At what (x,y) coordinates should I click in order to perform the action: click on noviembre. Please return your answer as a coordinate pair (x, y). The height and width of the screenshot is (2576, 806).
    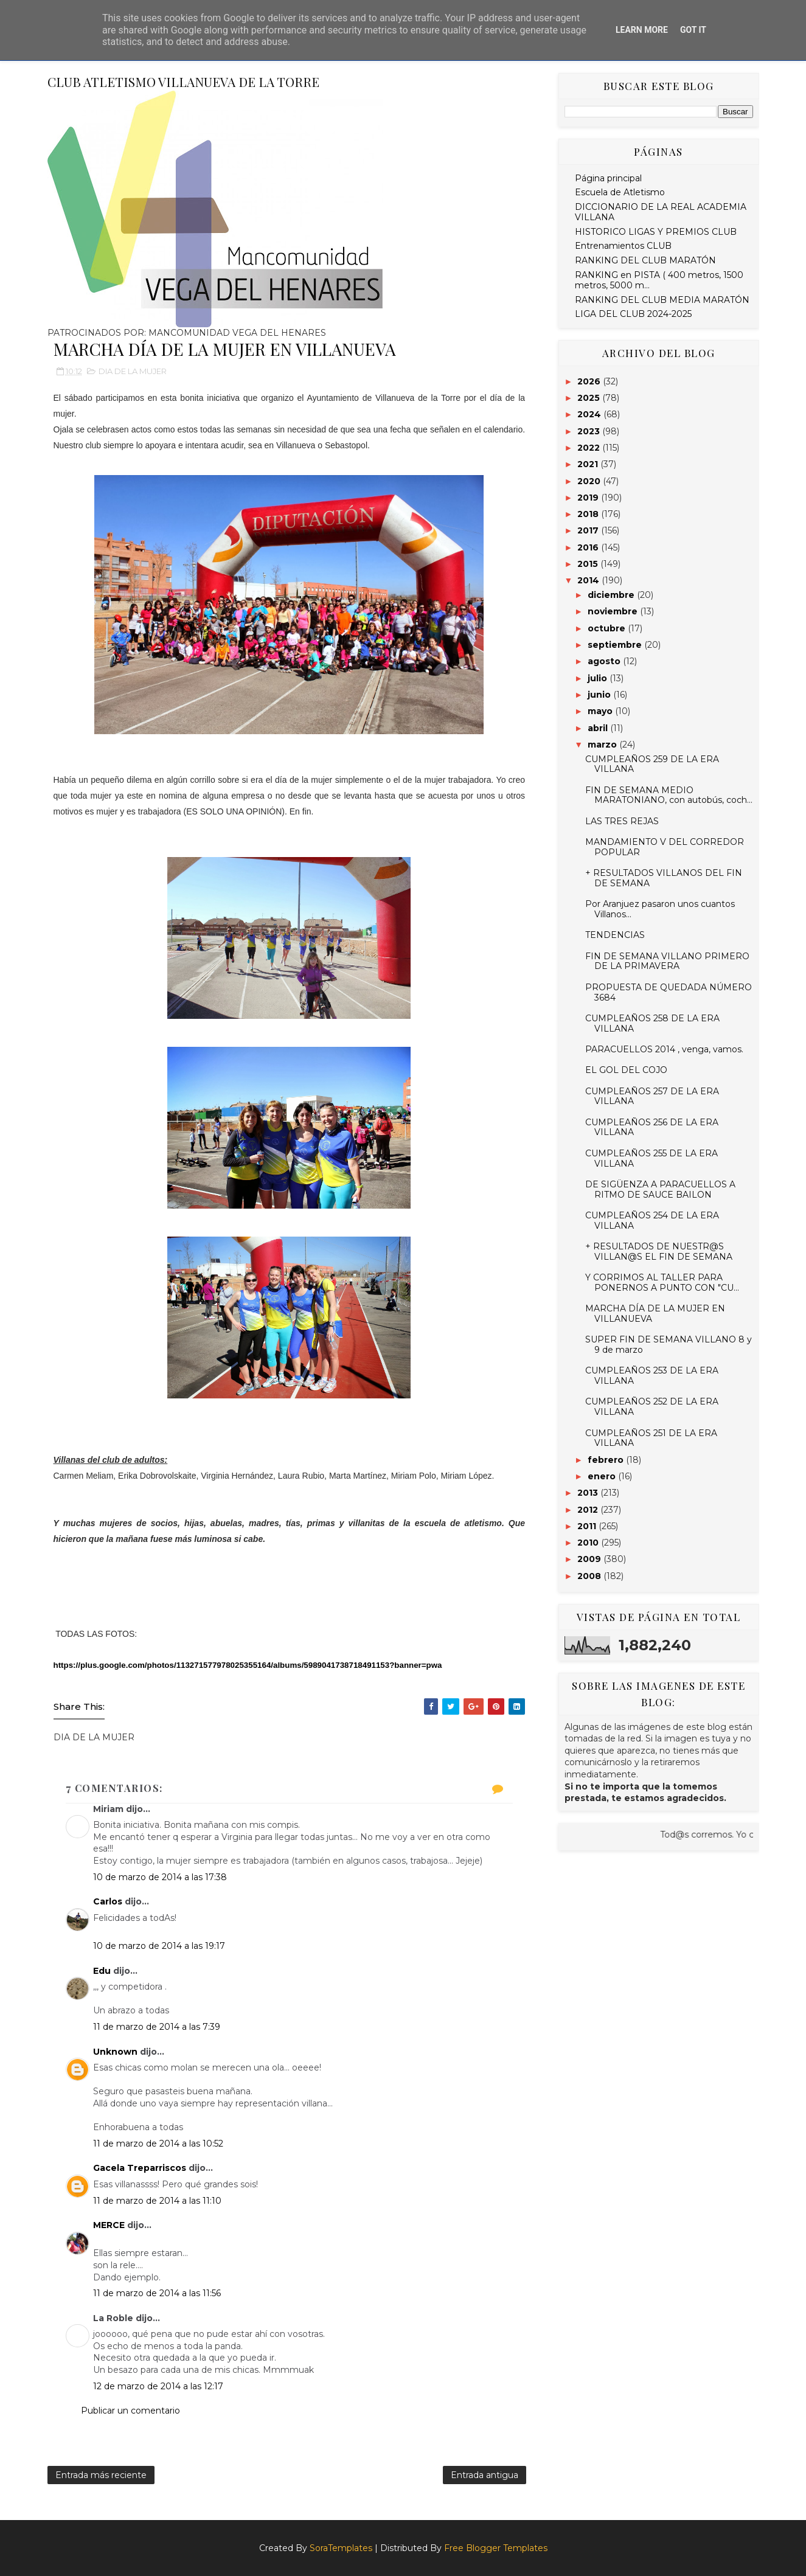
    Looking at the image, I should click on (614, 611).